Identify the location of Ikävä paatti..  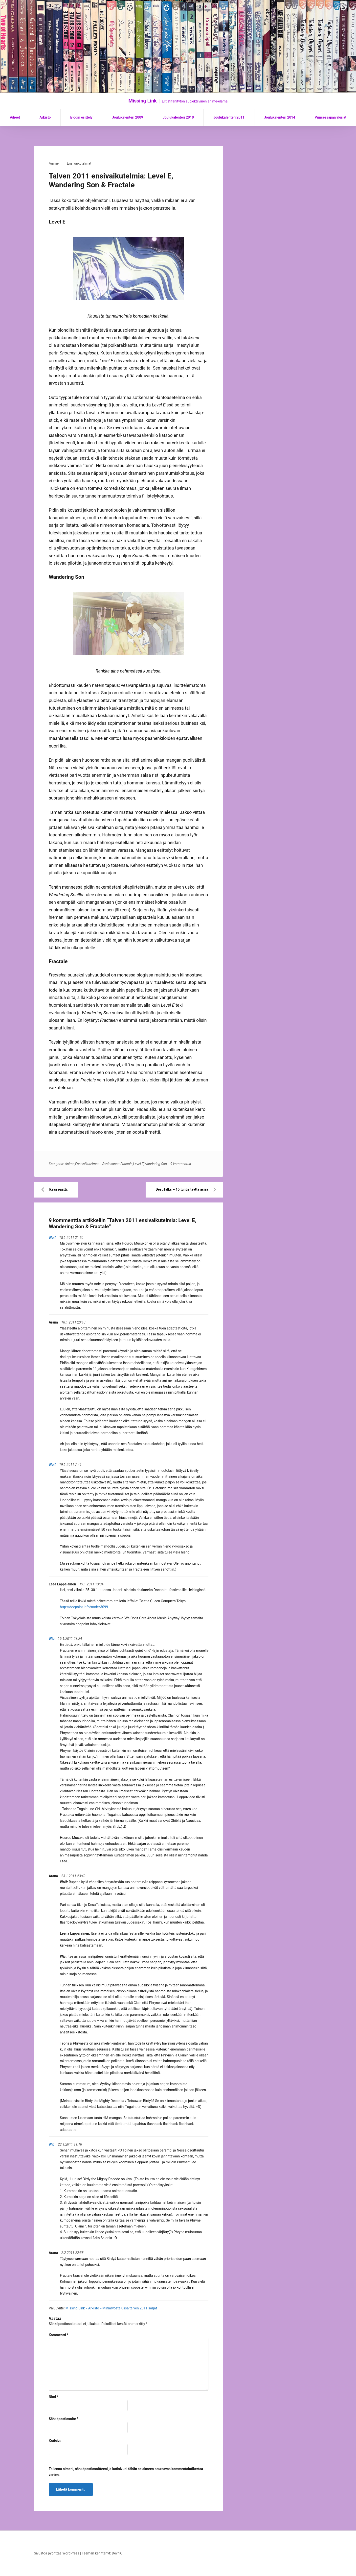
(58, 1189).